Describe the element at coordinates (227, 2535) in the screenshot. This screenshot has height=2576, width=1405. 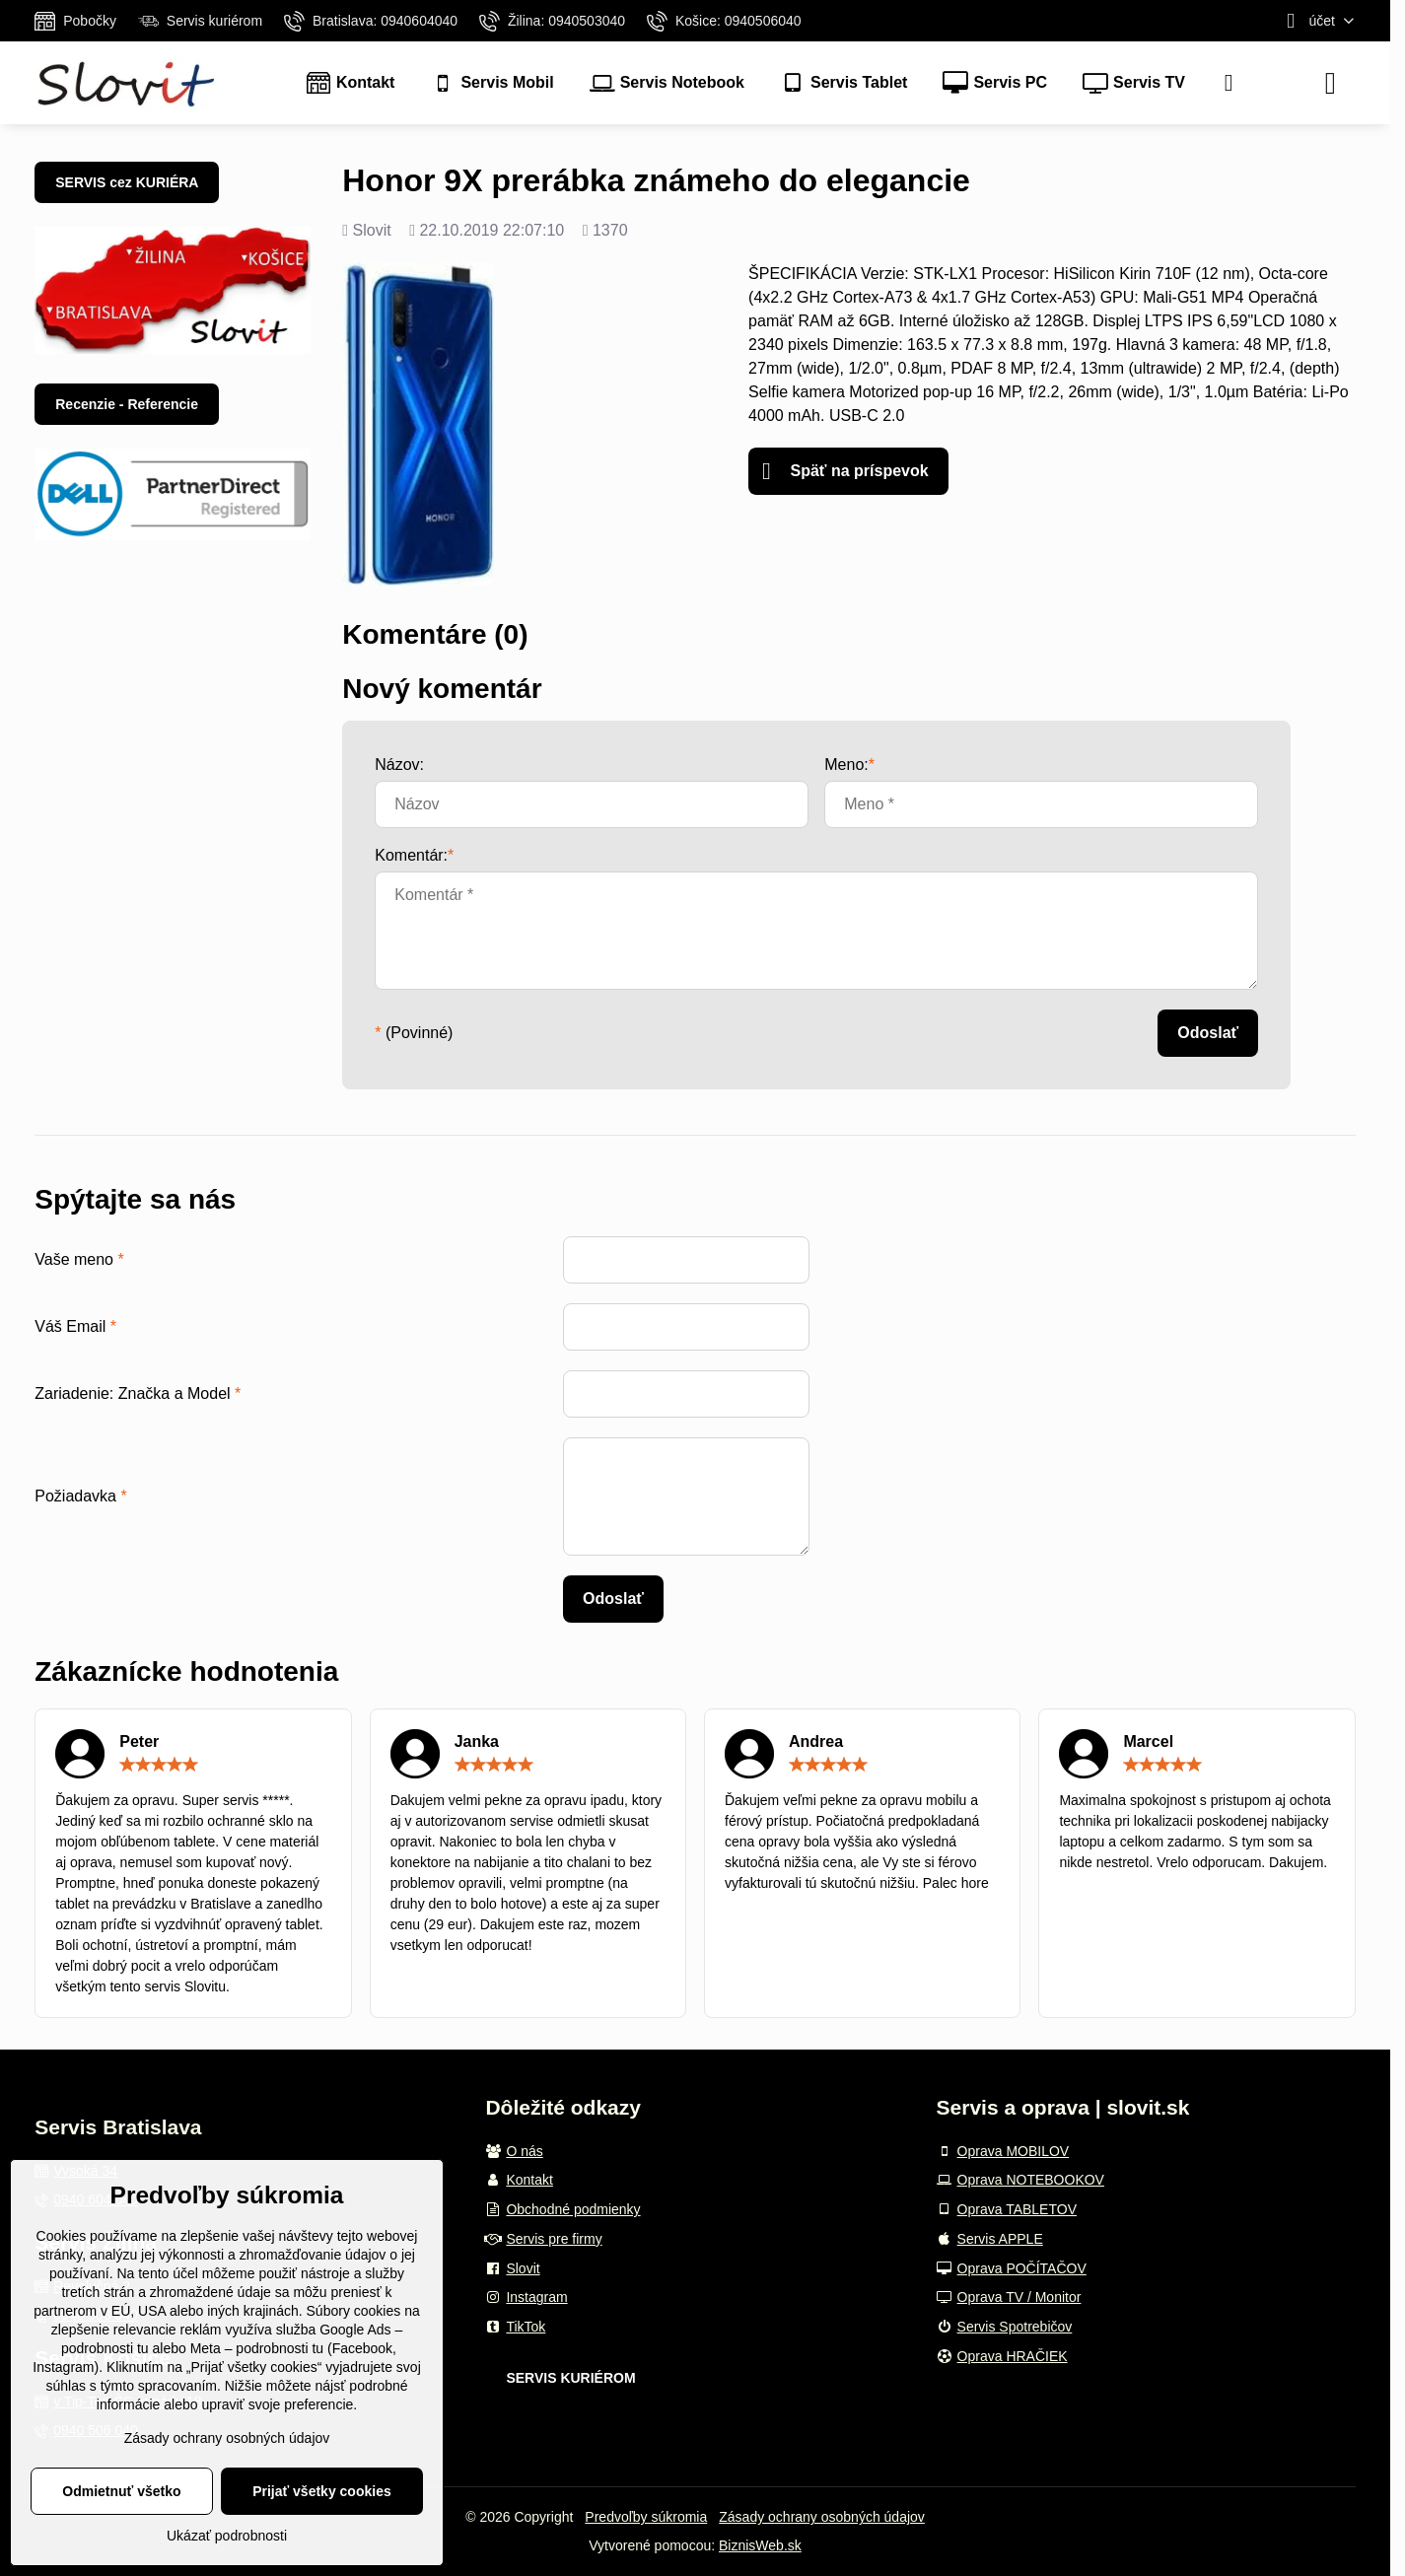
I see `Ukázať podrobnosti` at that location.